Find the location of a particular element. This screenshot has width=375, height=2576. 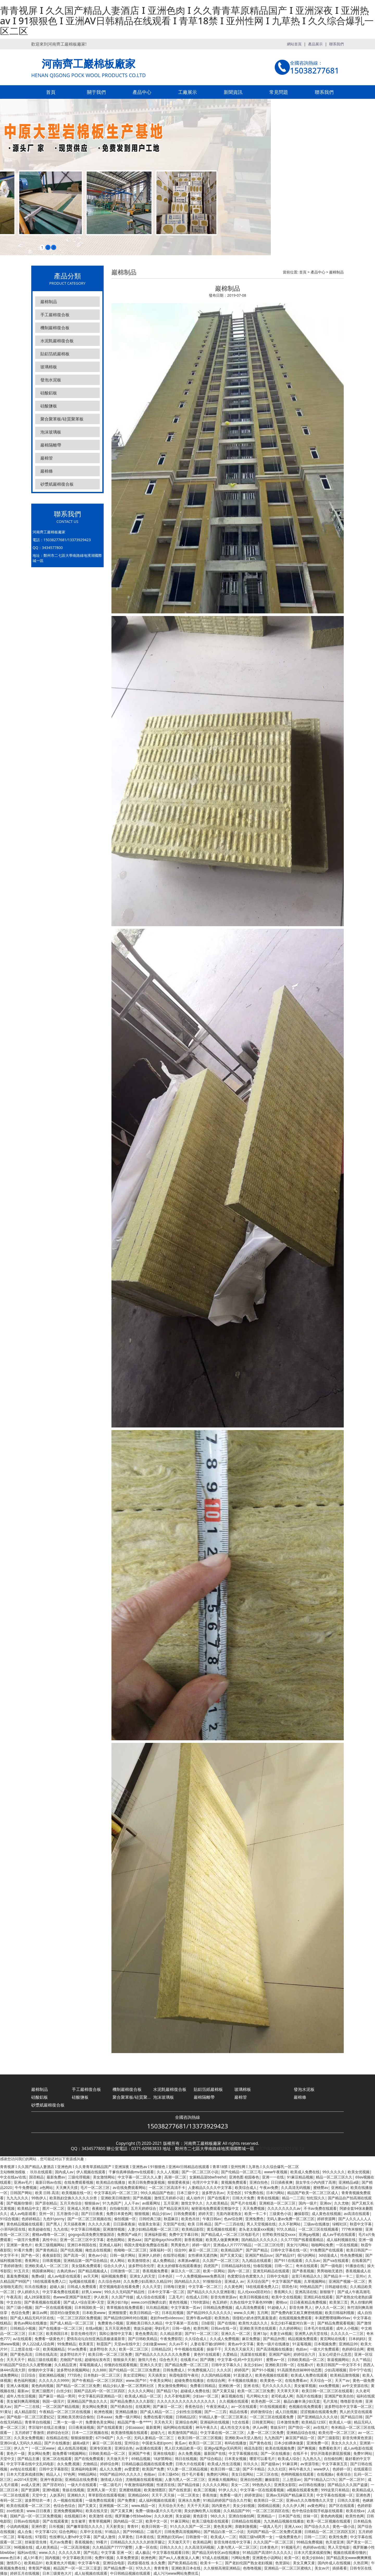

国产情侣一区 is located at coordinates (299, 2427).